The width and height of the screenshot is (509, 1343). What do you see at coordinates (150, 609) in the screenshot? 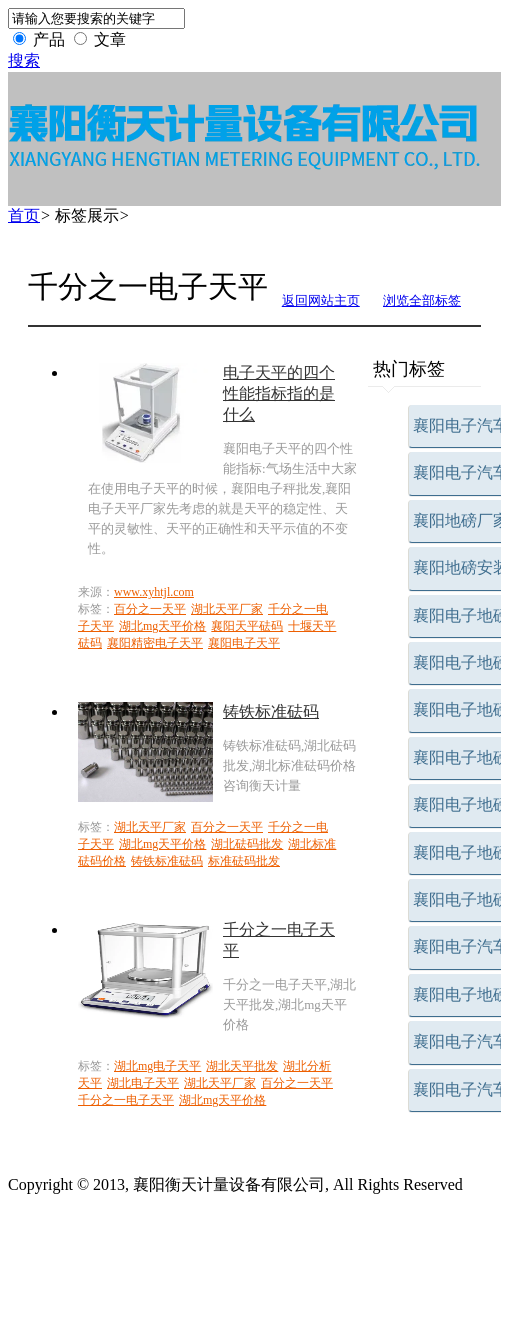
I see `百分之一天平` at bounding box center [150, 609].